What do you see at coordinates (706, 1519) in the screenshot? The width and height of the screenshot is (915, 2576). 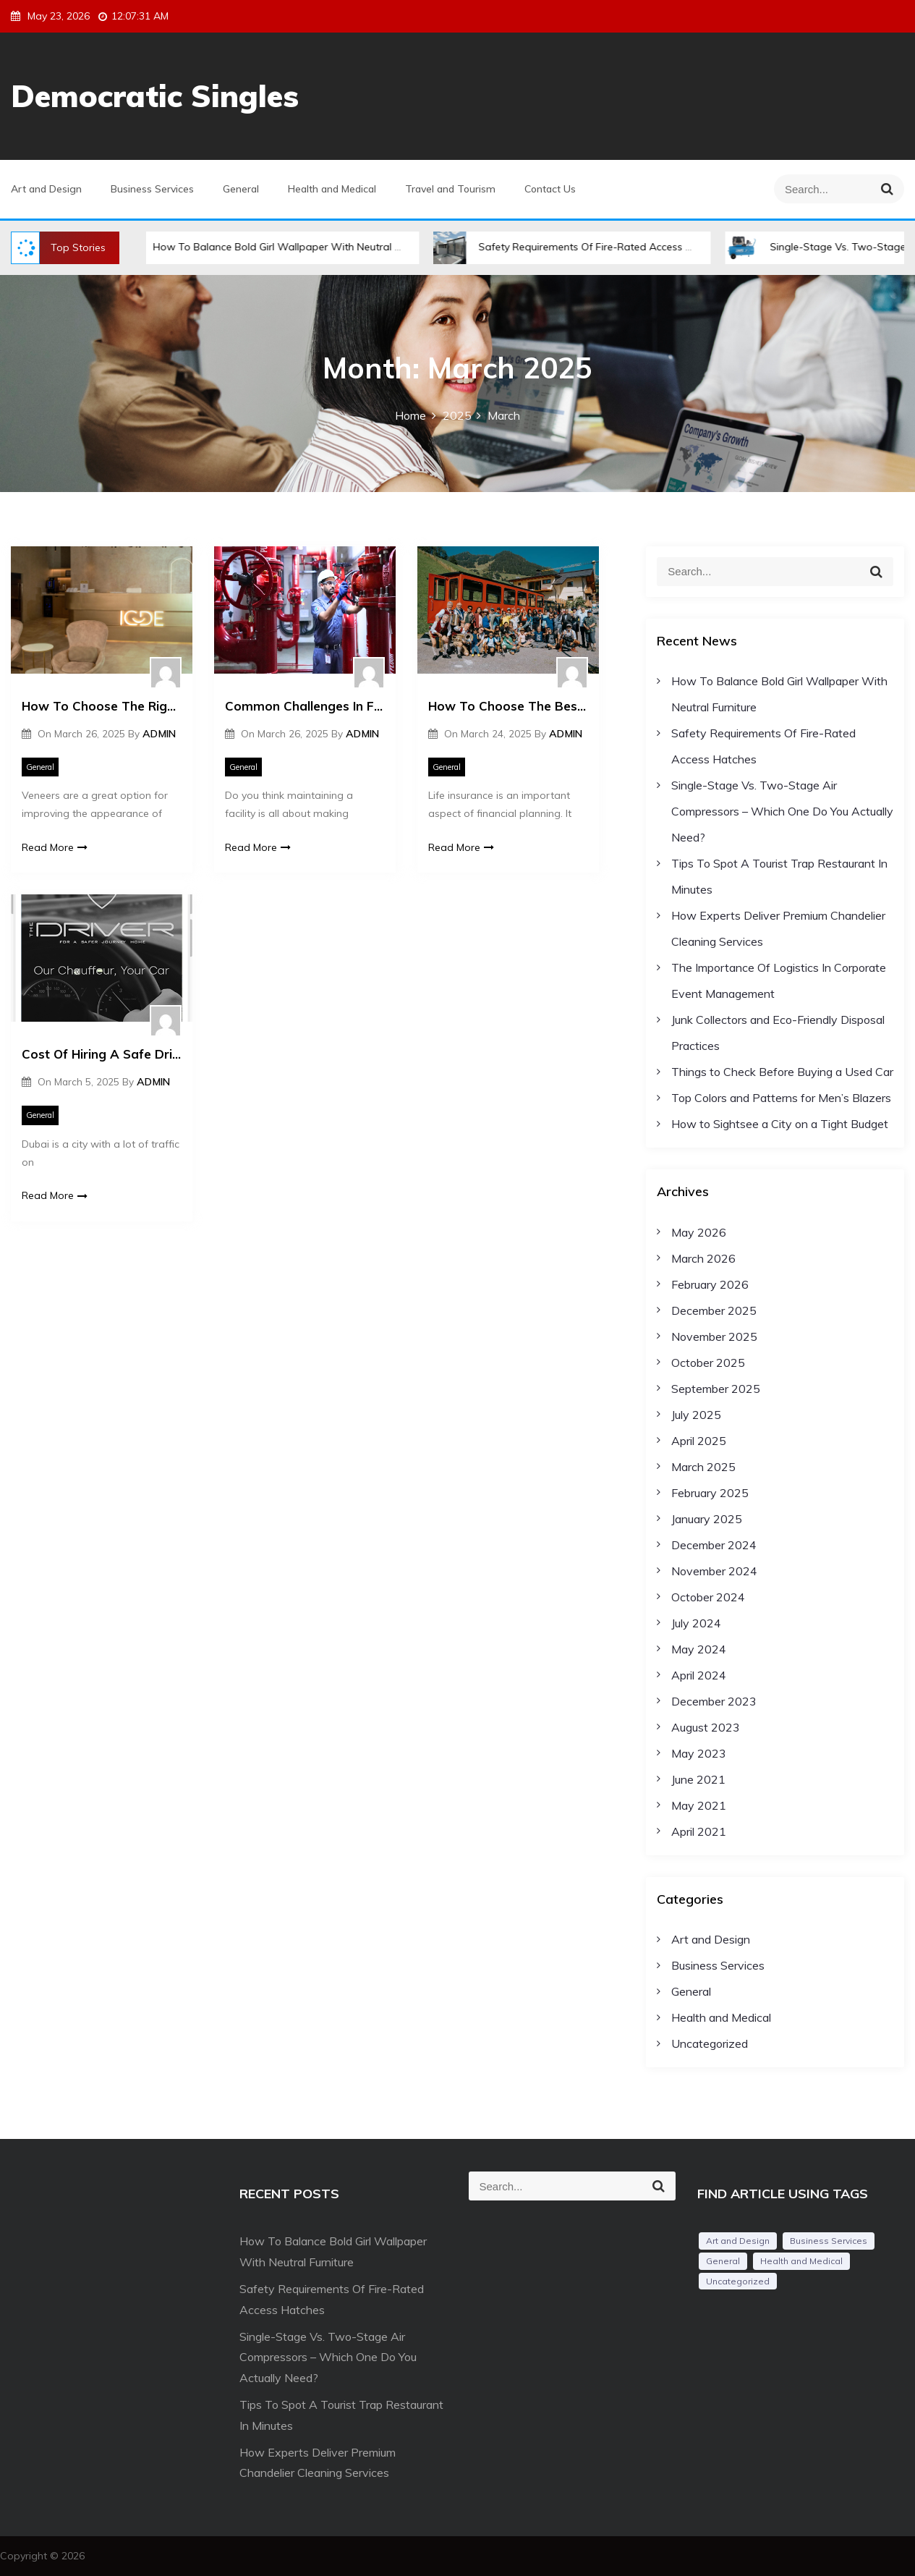 I see `January 2025` at bounding box center [706, 1519].